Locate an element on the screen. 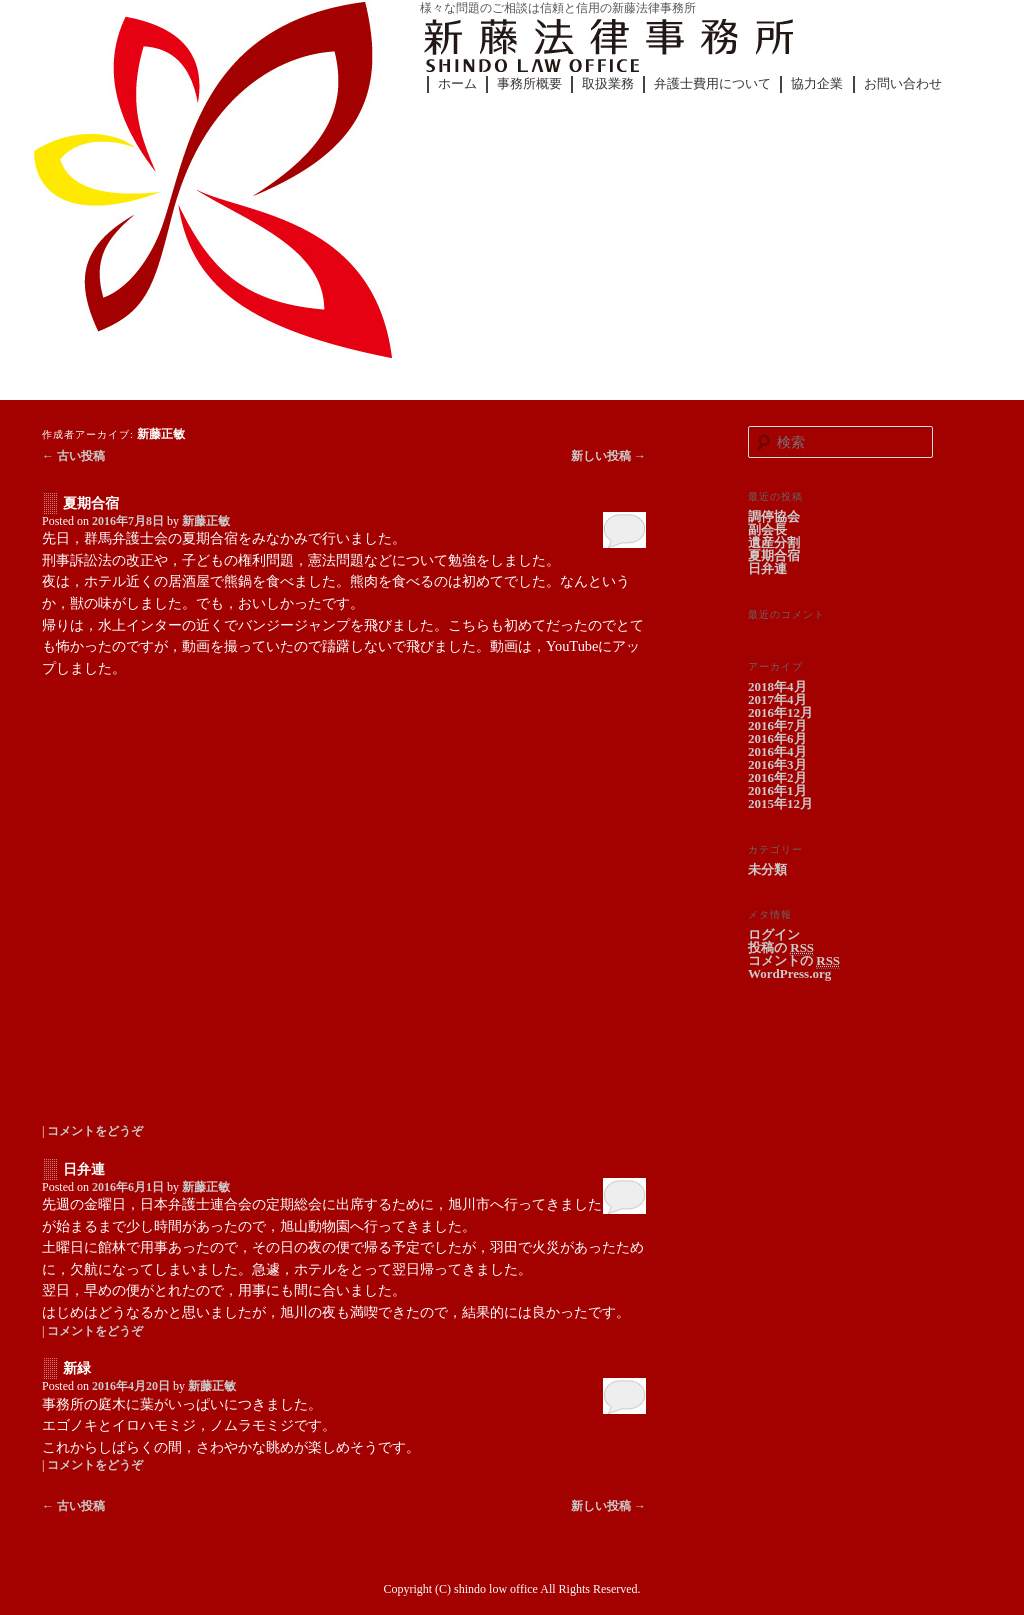  2016年12月 is located at coordinates (780, 712).